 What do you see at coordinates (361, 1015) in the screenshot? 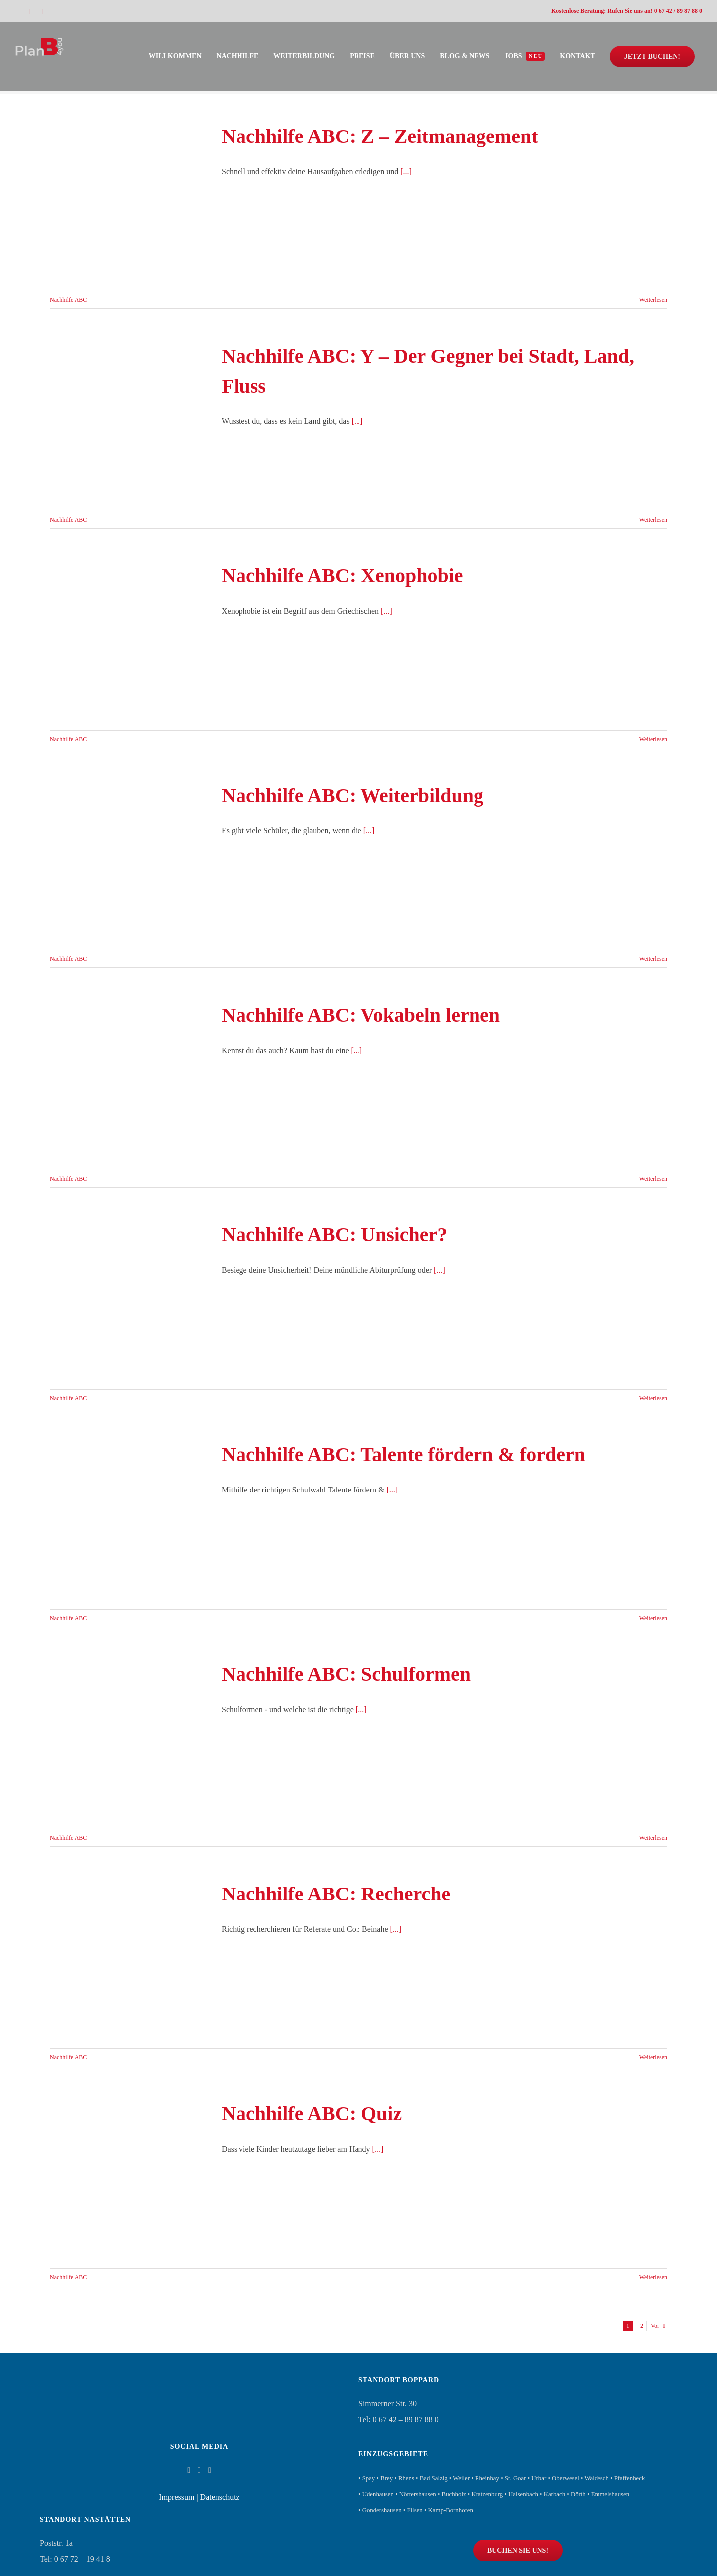
I see `Nachhilfe ABC: Vokabeln lernen` at bounding box center [361, 1015].